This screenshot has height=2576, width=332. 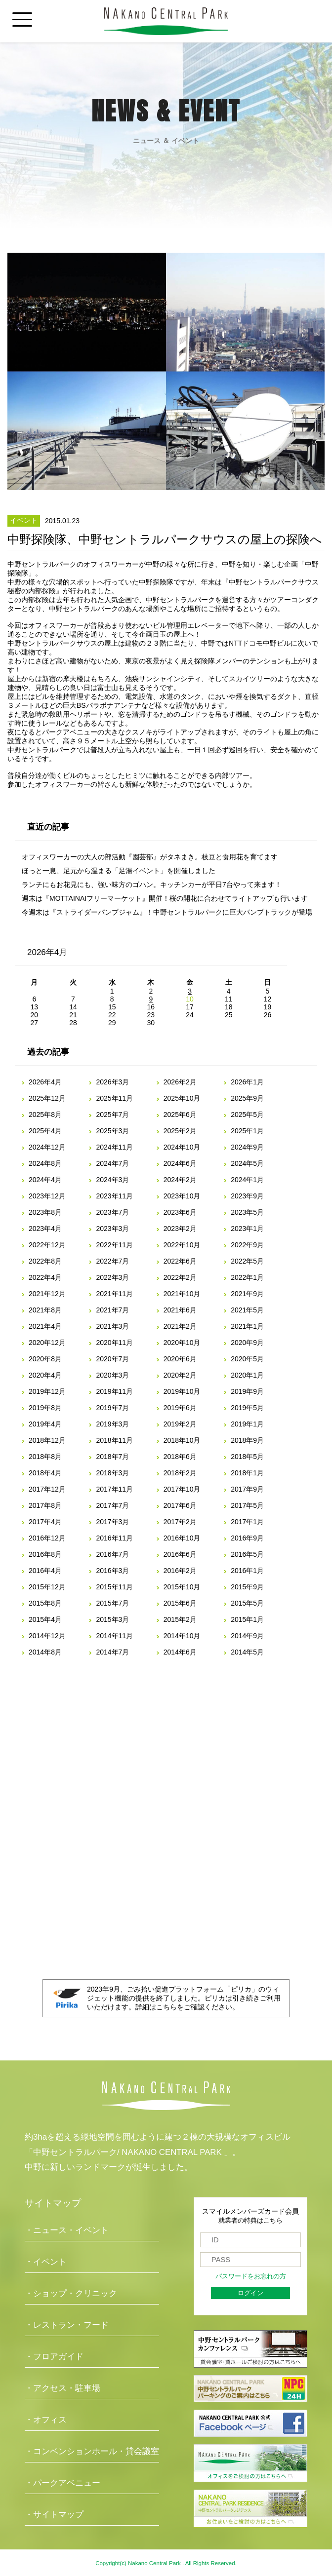 What do you see at coordinates (47, 1147) in the screenshot?
I see `2024年12月` at bounding box center [47, 1147].